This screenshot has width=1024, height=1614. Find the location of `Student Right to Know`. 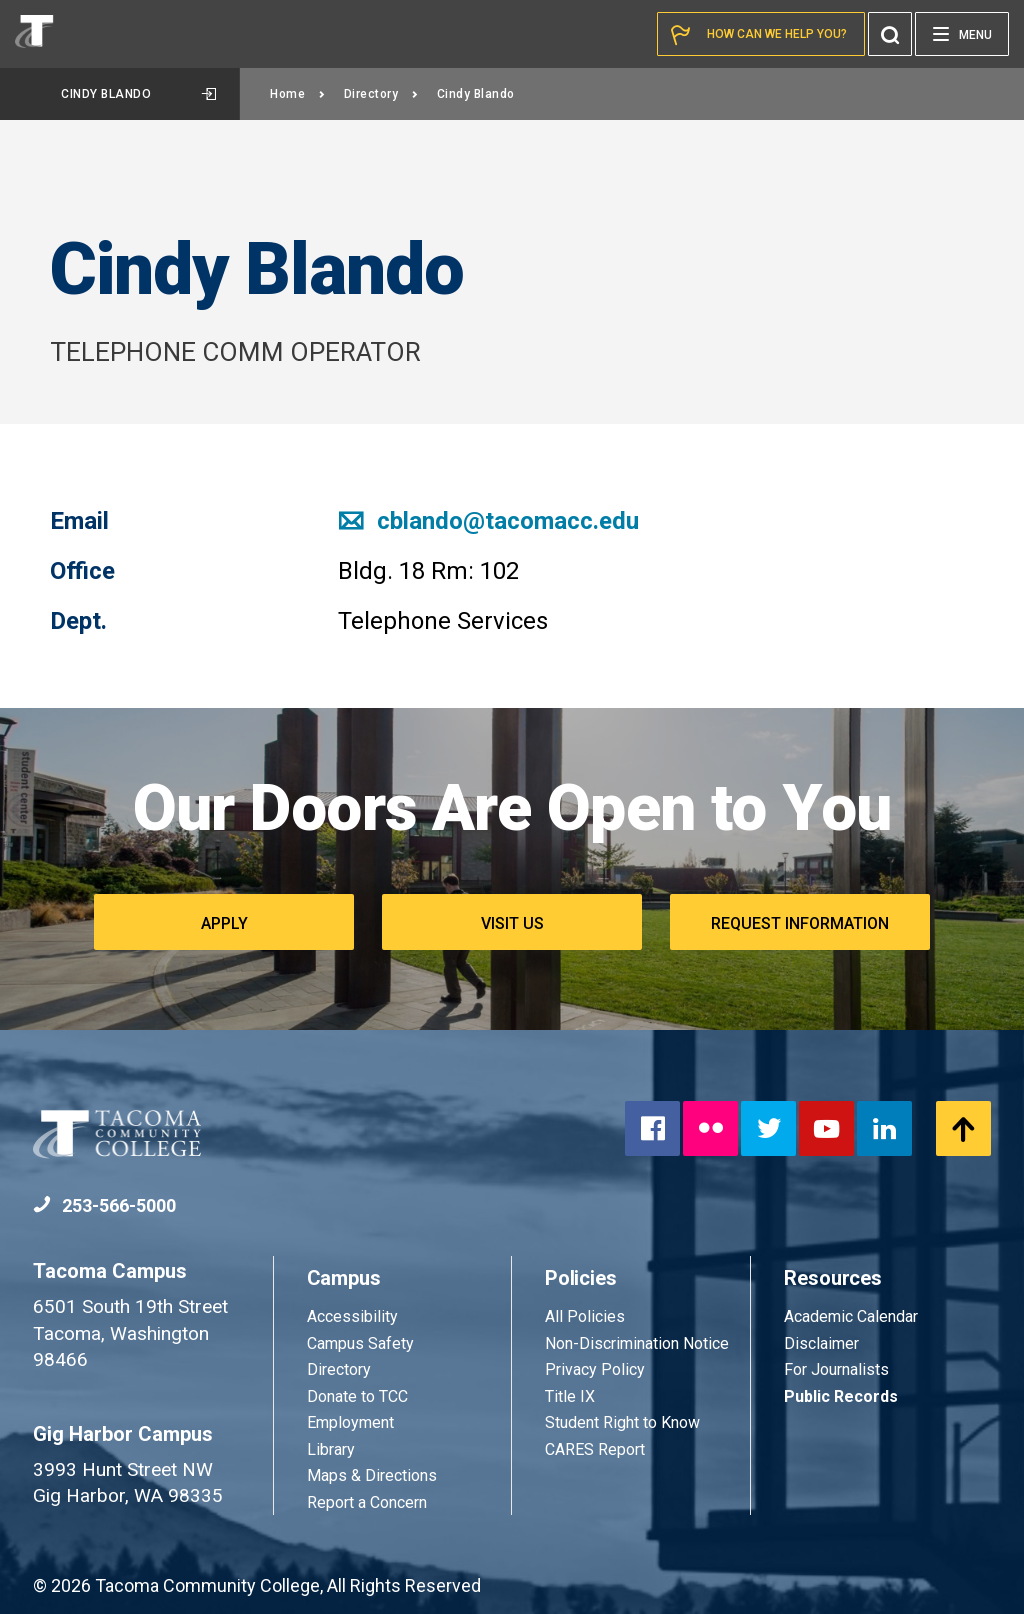

Student Right to Know is located at coordinates (622, 1422).